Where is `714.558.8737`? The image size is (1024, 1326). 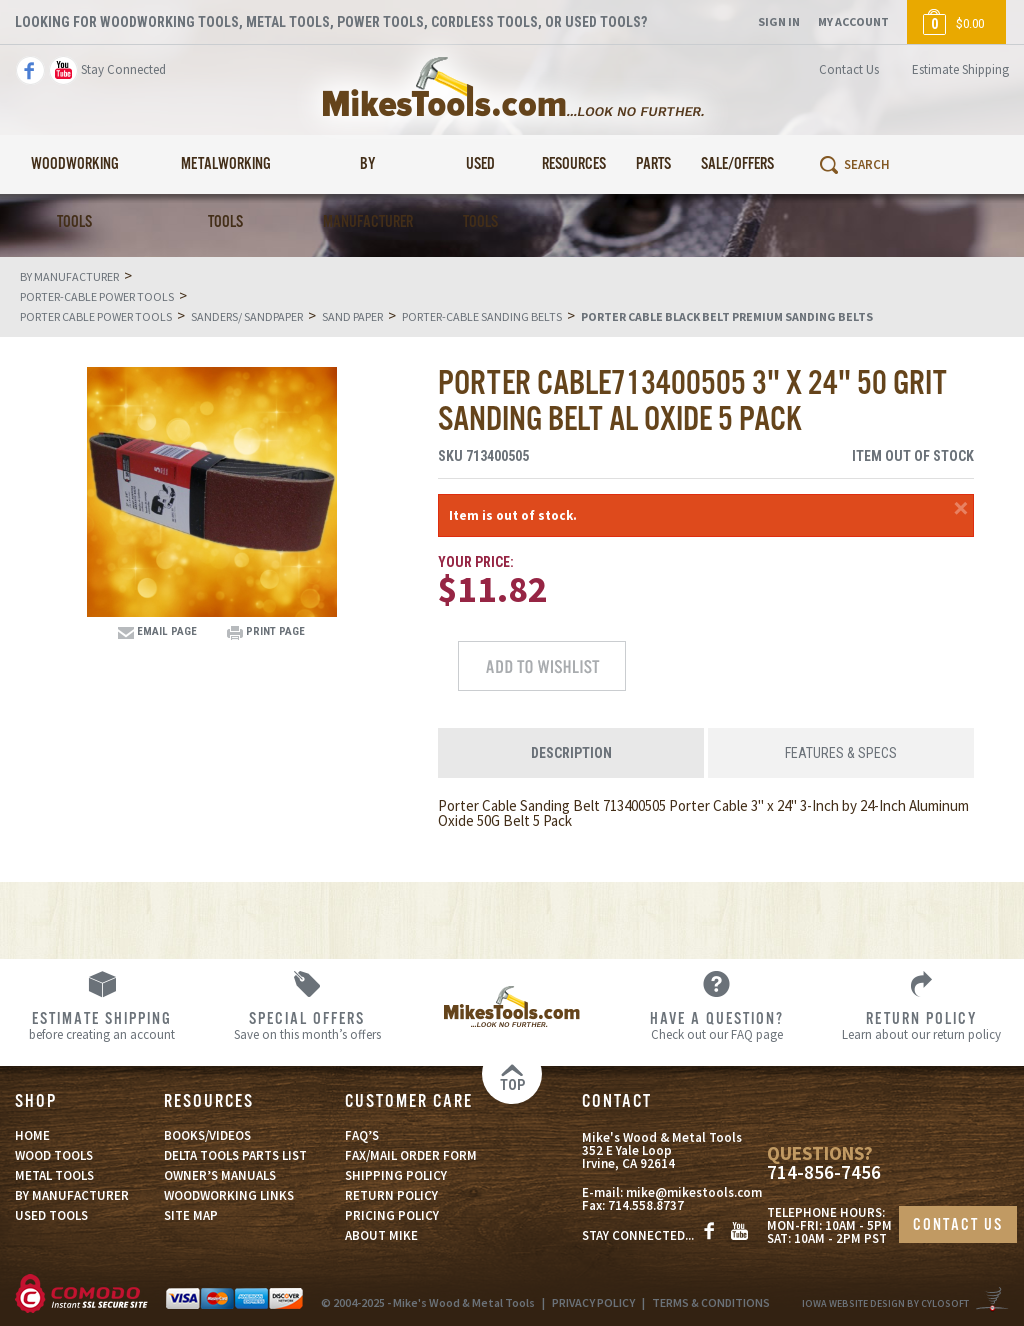
714.558.8737 is located at coordinates (646, 1205).